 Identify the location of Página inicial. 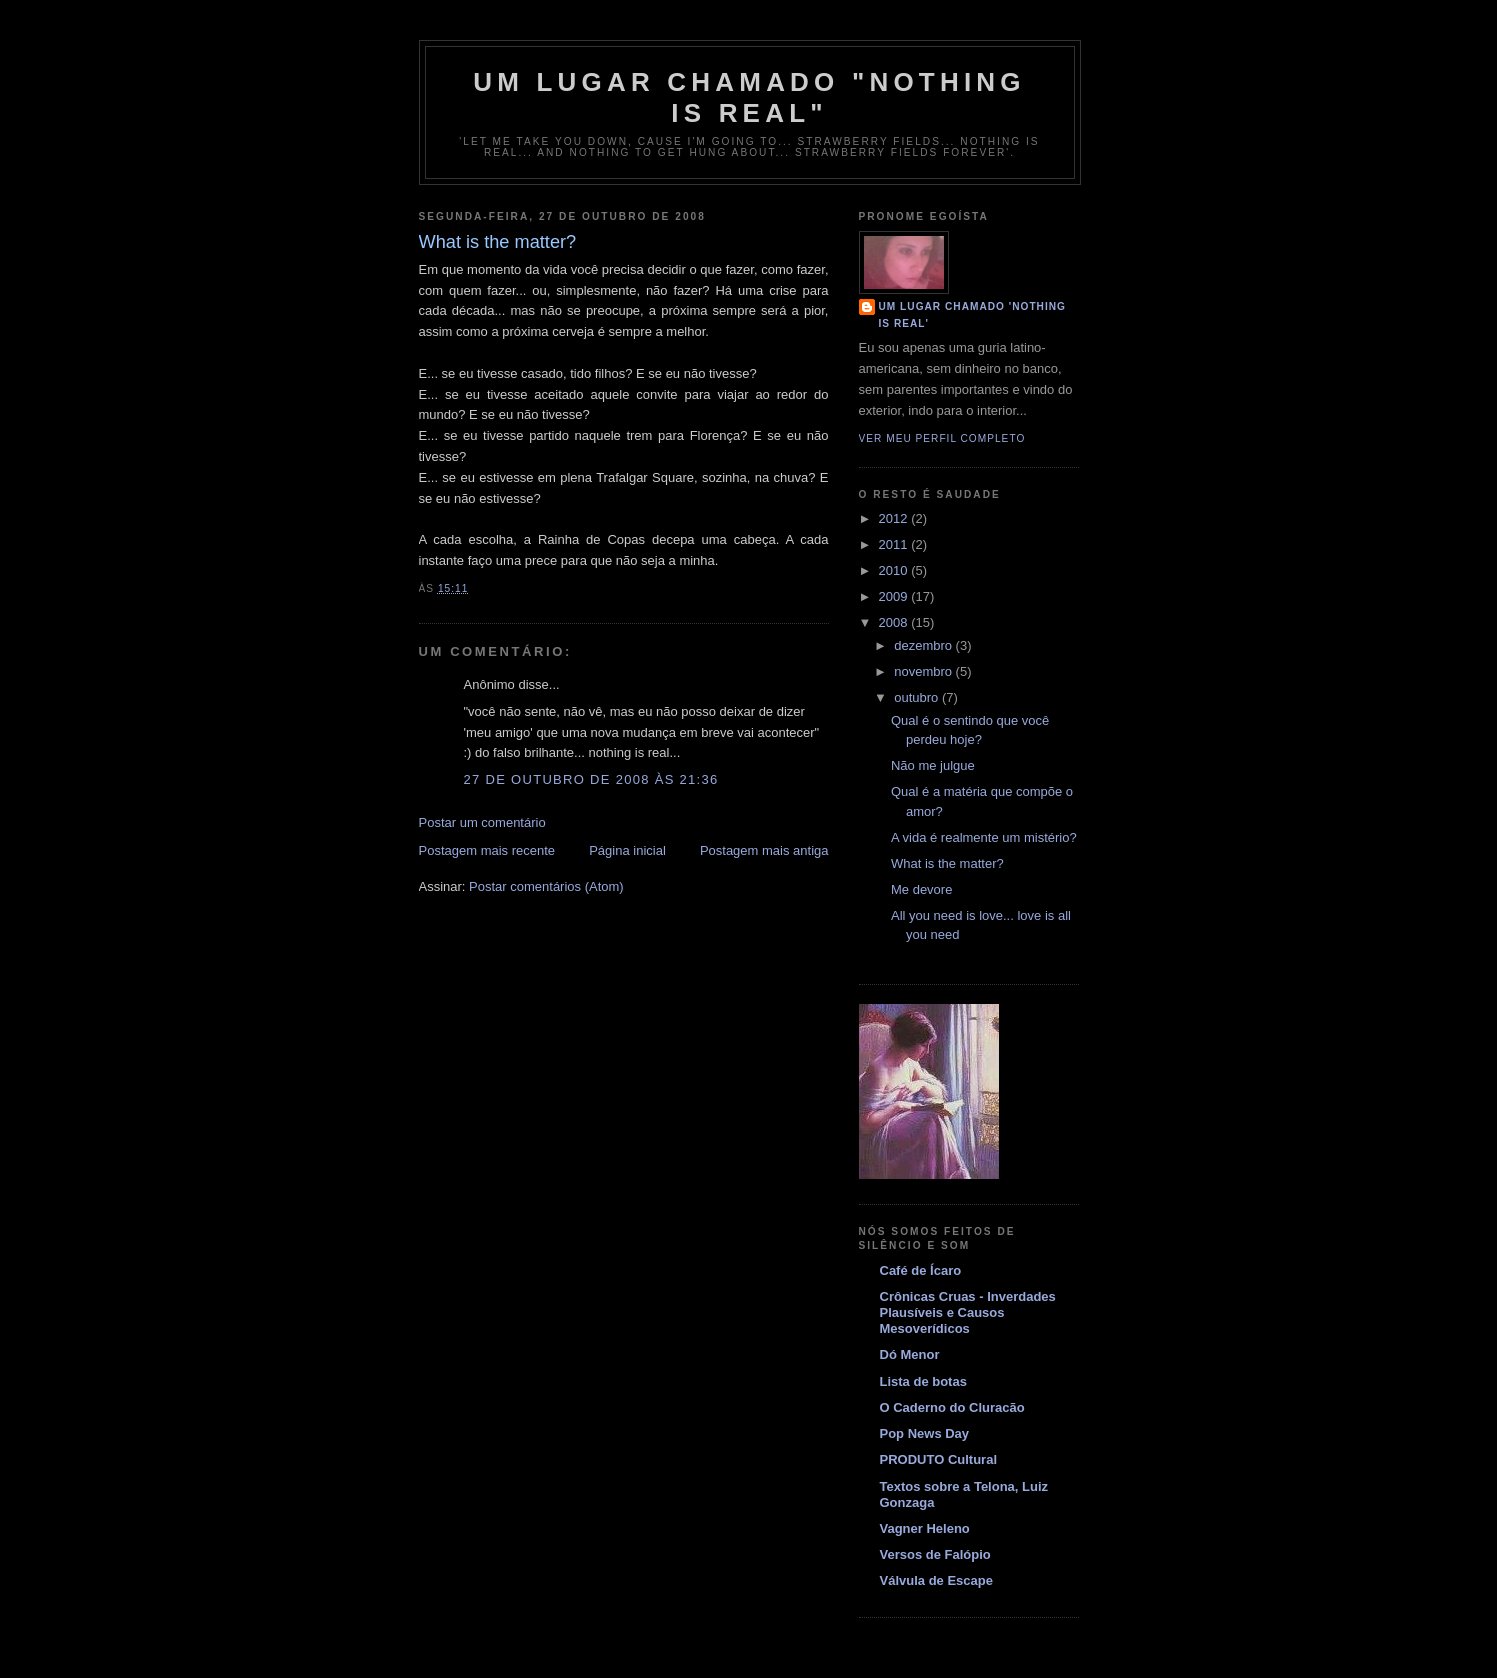
(627, 850).